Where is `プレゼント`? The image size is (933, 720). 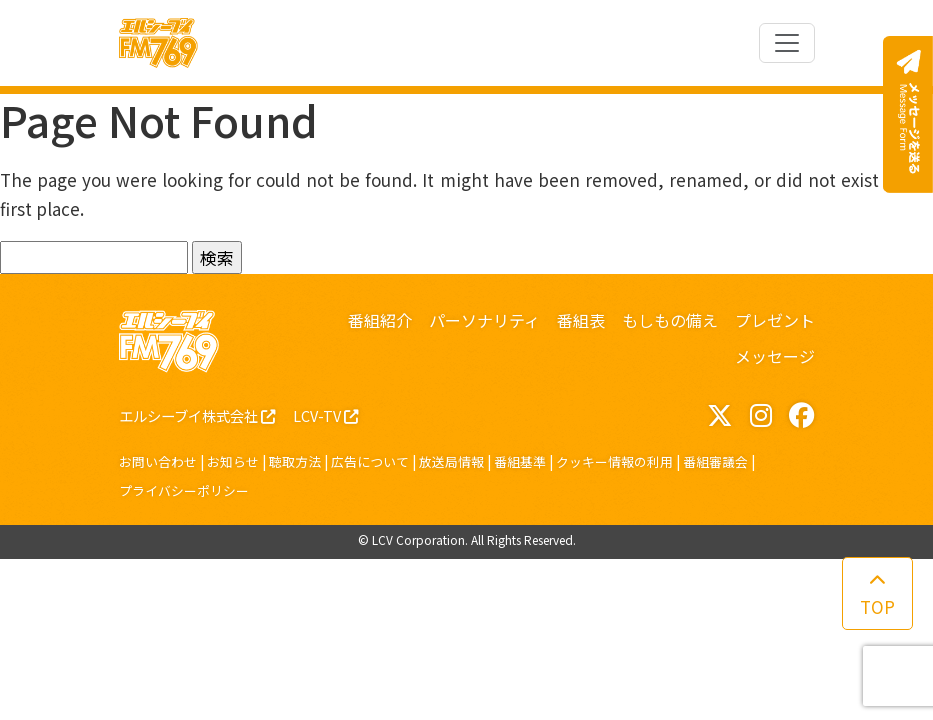 プレゼント is located at coordinates (775, 320).